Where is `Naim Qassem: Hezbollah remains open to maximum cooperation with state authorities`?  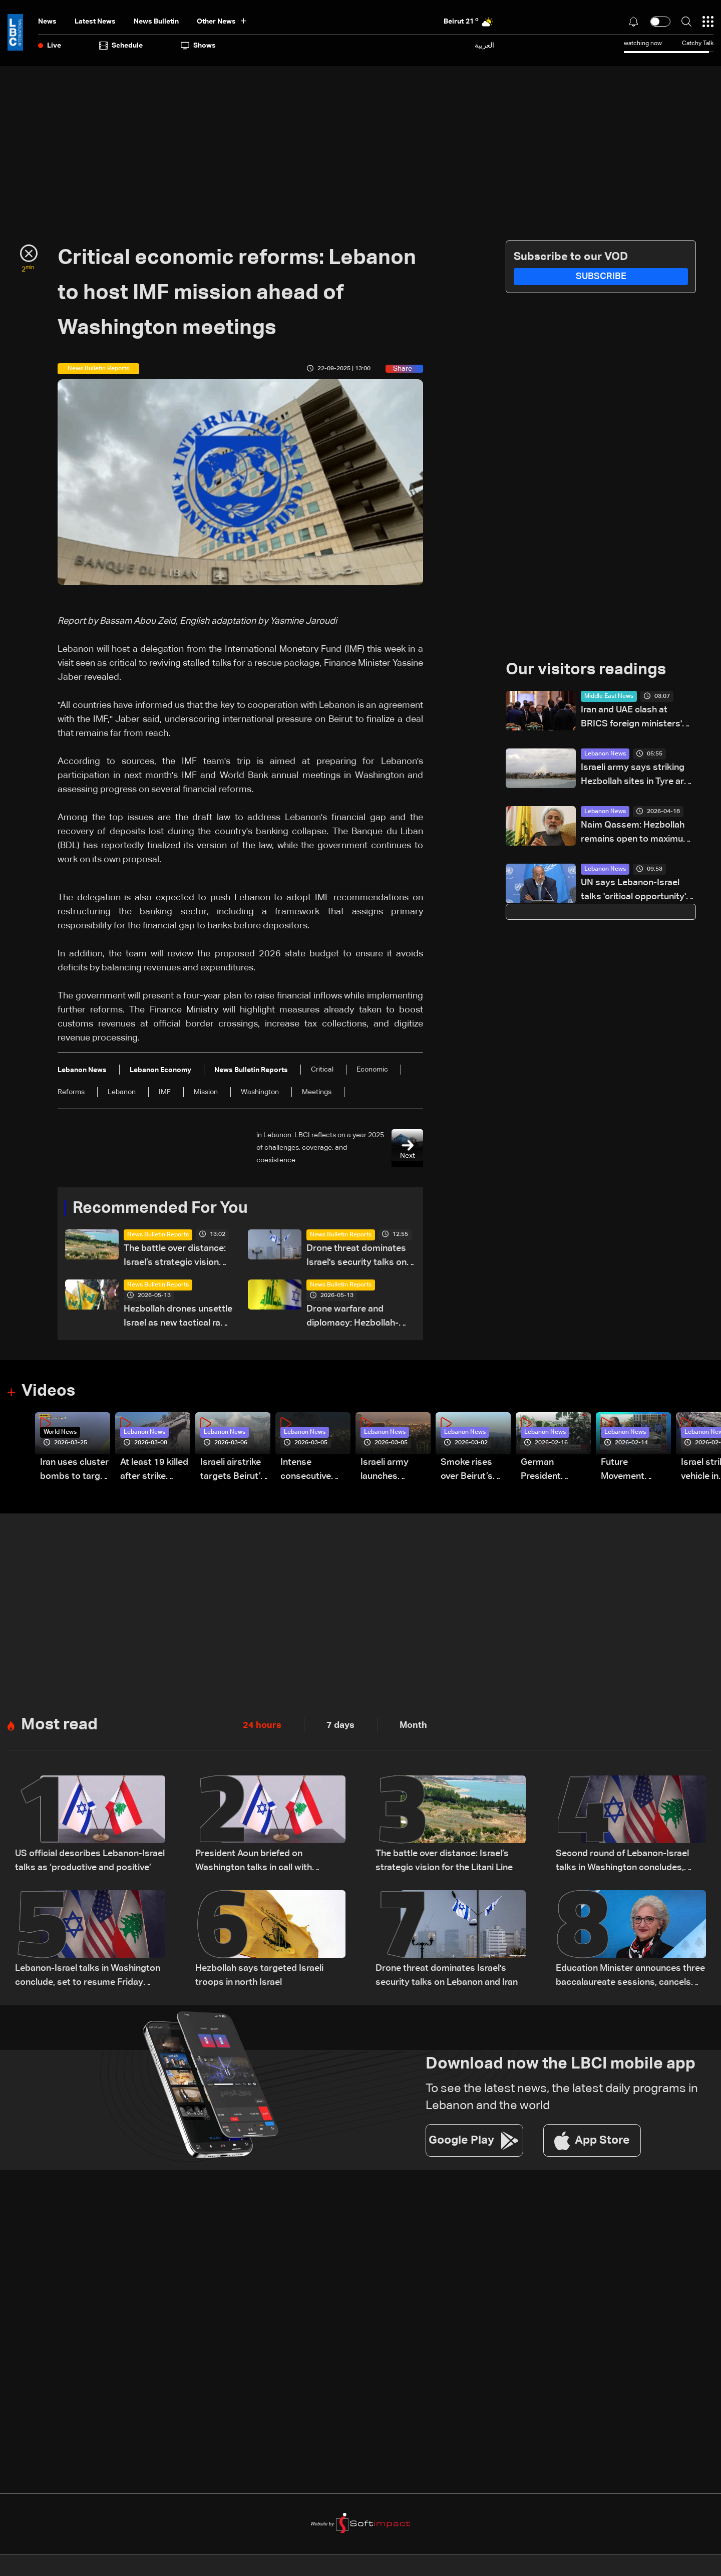
Naim Qassem: Hezbollah remains open to maximum cooperation with state authorities is located at coordinates (636, 833).